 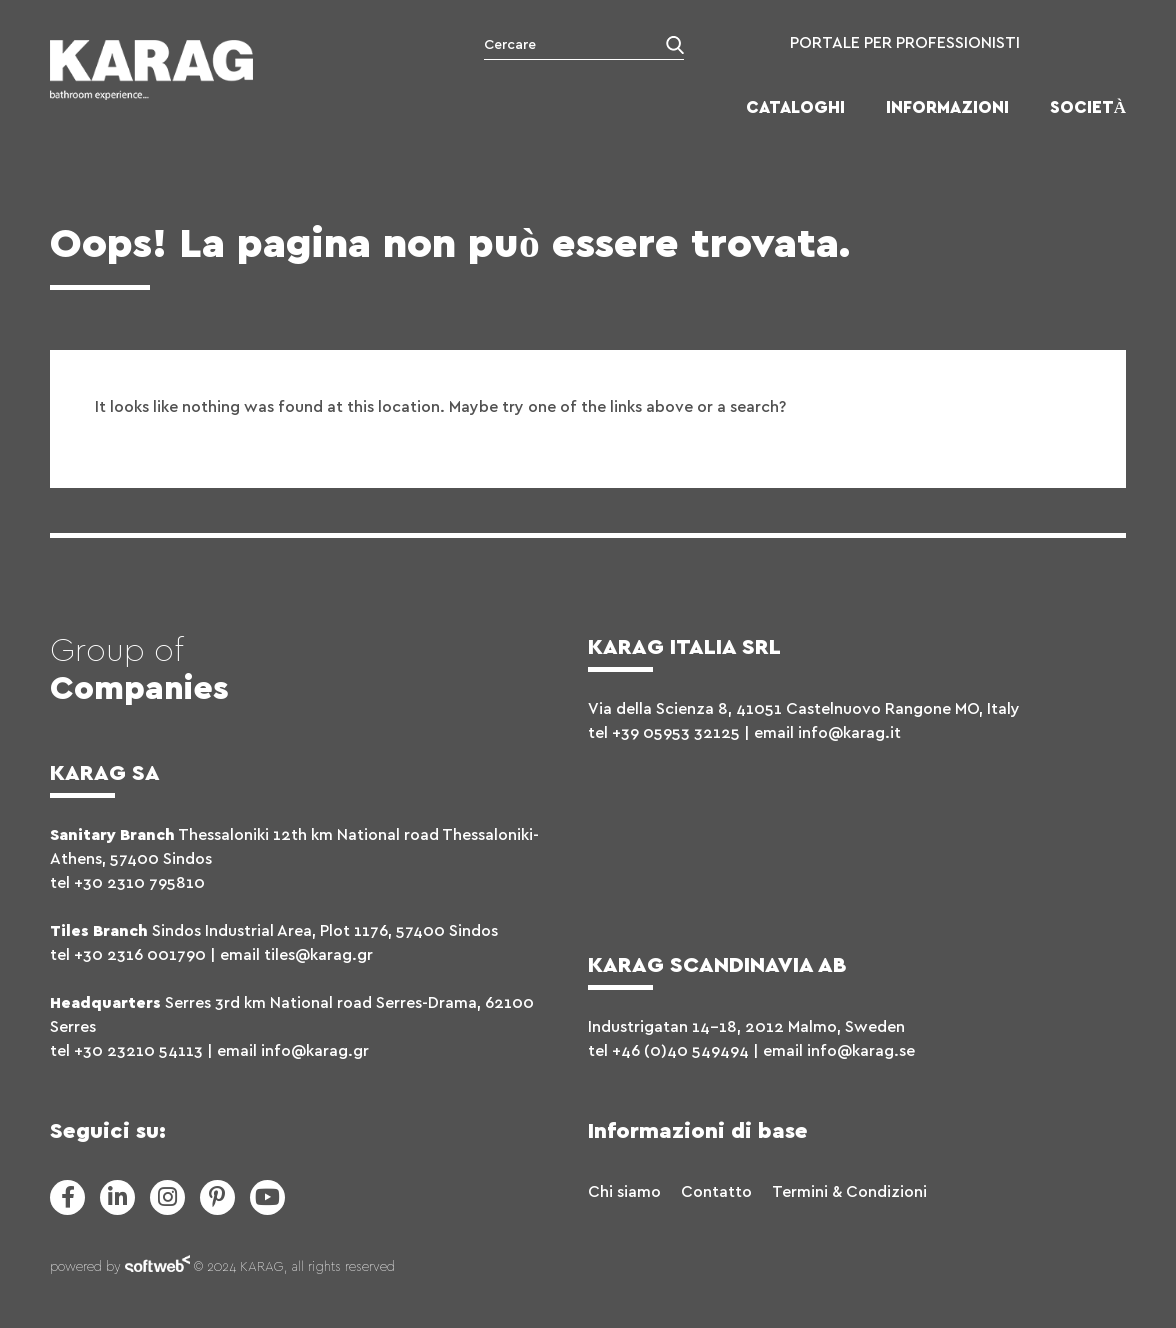 What do you see at coordinates (1088, 107) in the screenshot?
I see `Società` at bounding box center [1088, 107].